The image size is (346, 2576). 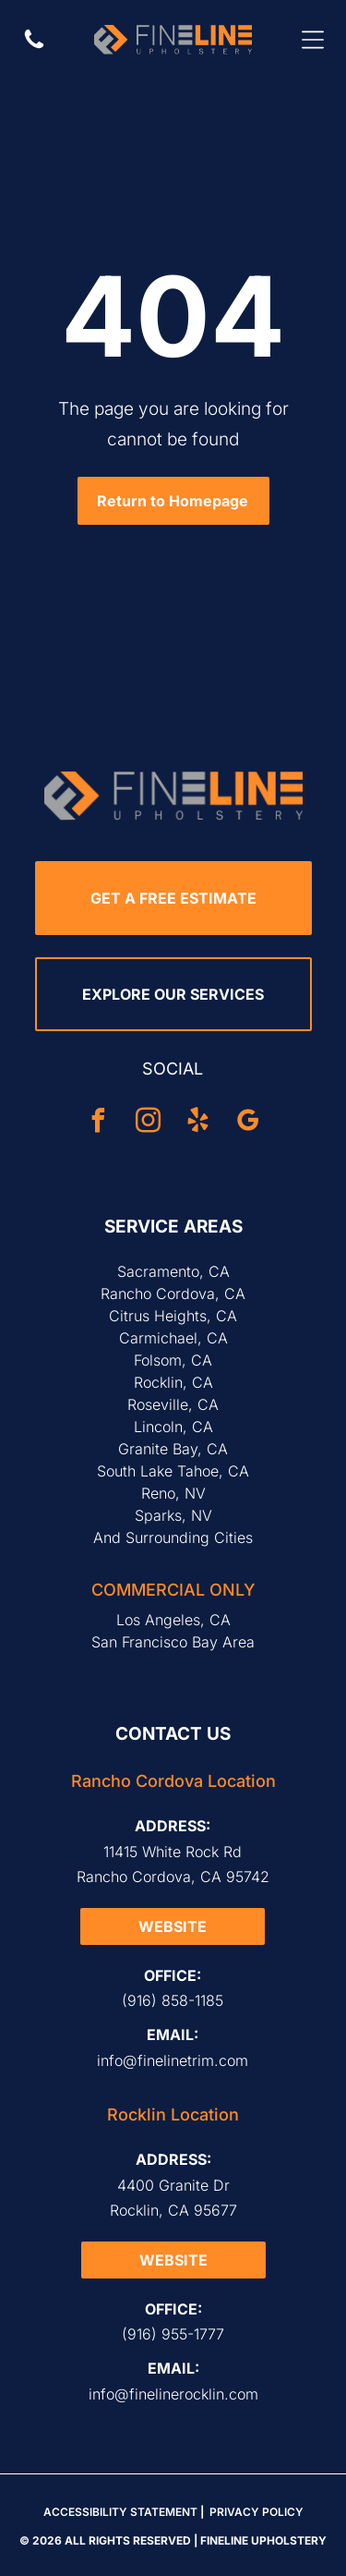 What do you see at coordinates (173, 1619) in the screenshot?
I see `Los Angeles, CA` at bounding box center [173, 1619].